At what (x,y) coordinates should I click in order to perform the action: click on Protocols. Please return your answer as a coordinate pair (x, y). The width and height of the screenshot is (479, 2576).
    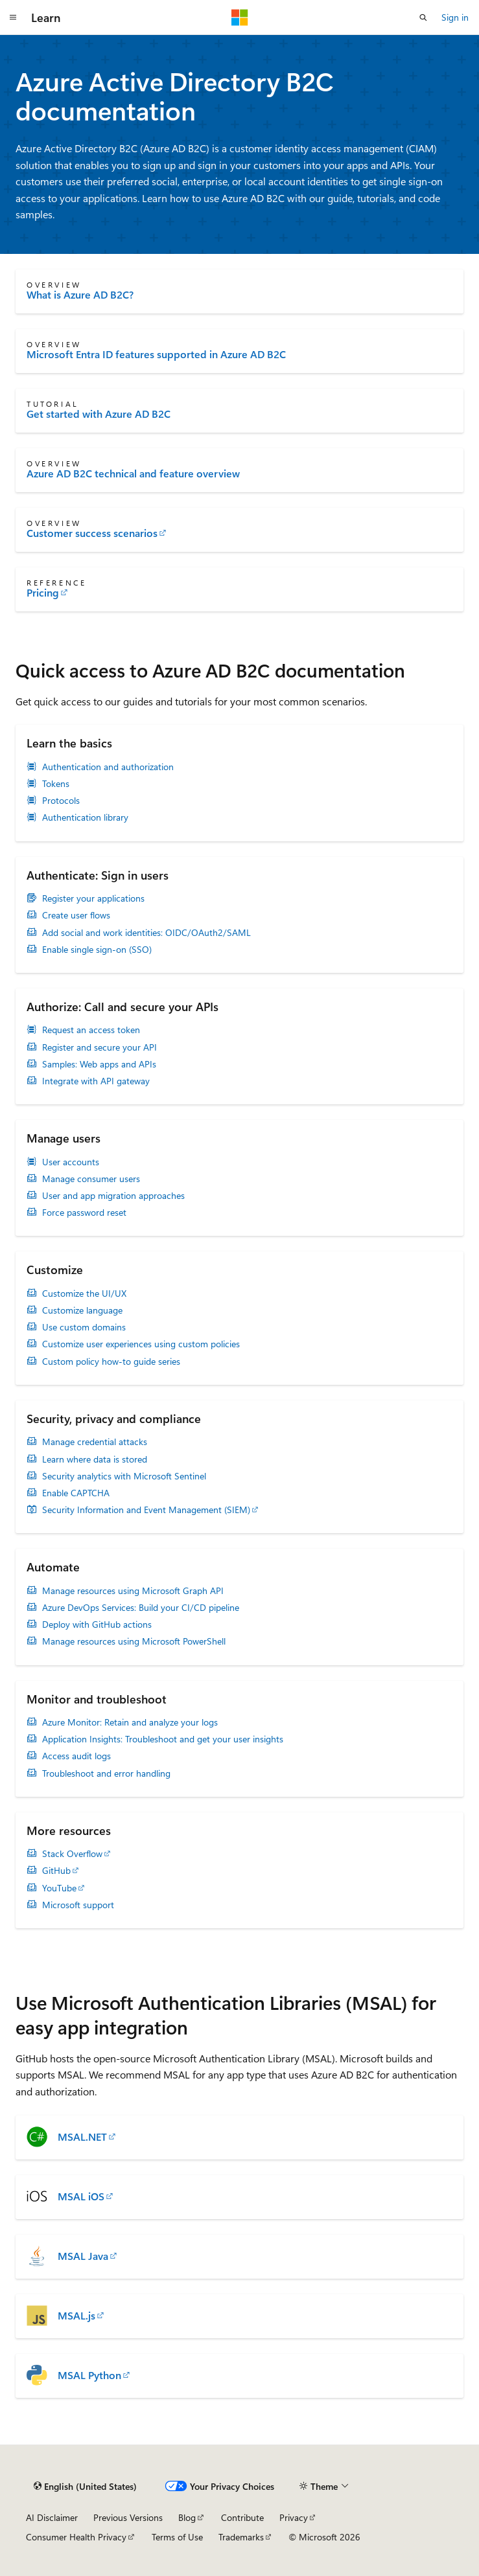
    Looking at the image, I should click on (61, 800).